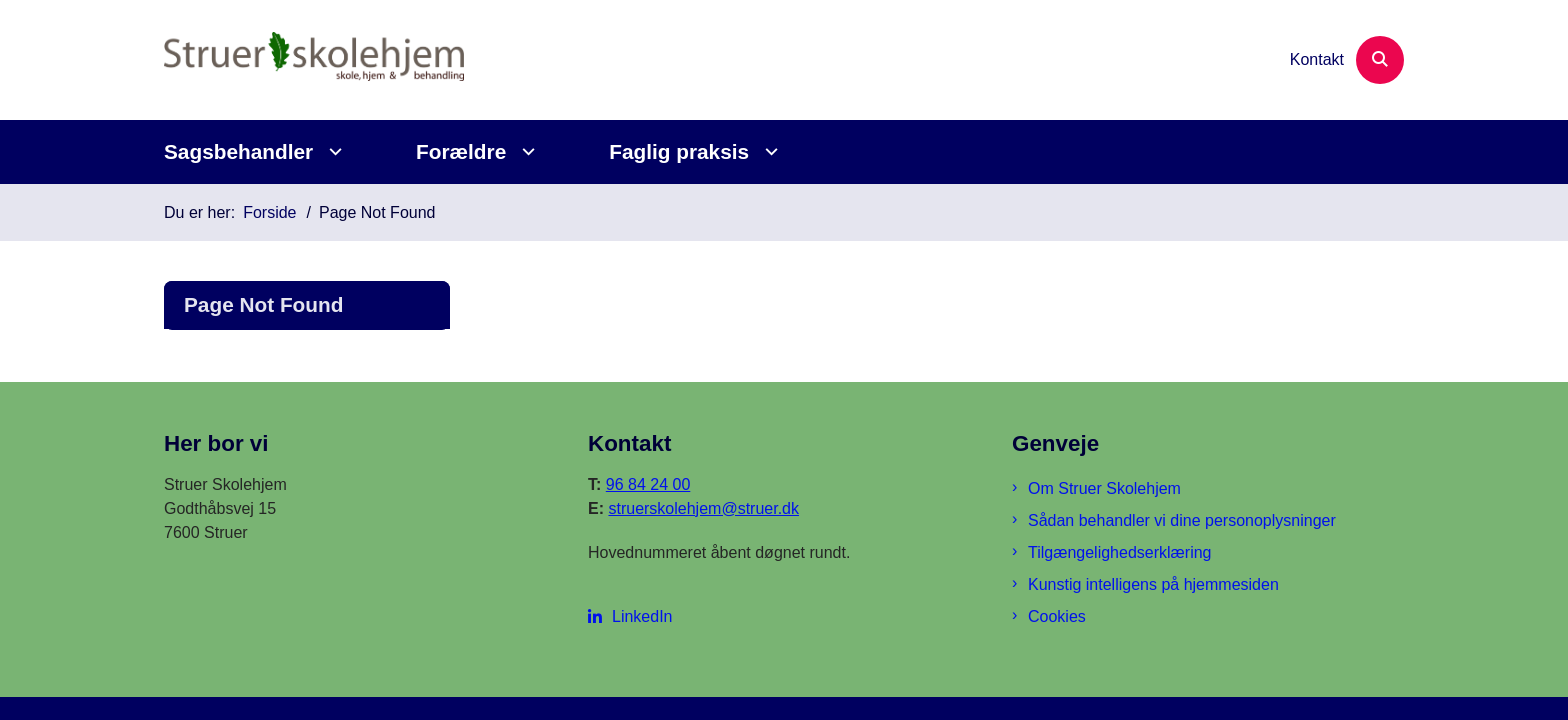 This screenshot has width=1568, height=720. Describe the element at coordinates (768, 151) in the screenshot. I see `[Faglig praksis - flere links]` at that location.